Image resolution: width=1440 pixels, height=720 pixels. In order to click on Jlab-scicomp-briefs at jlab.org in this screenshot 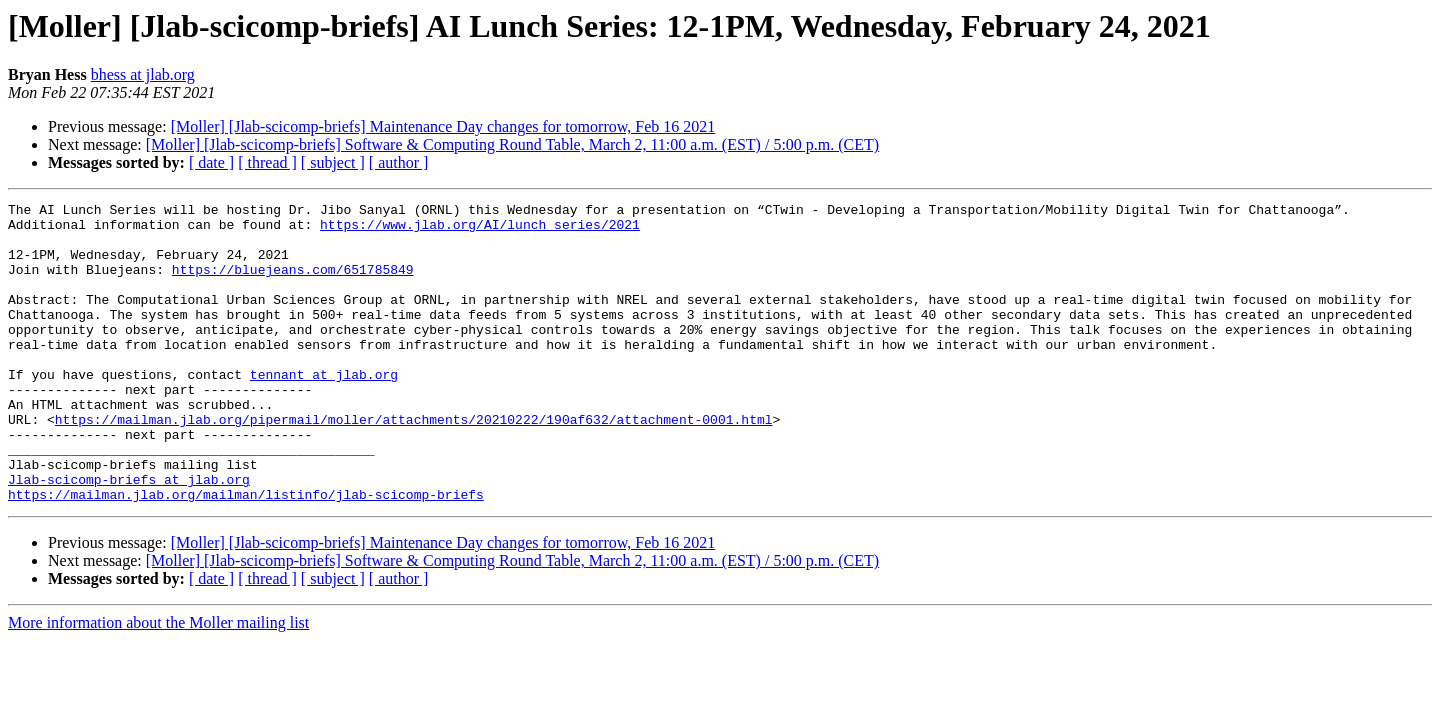, I will do `click(129, 536)`.